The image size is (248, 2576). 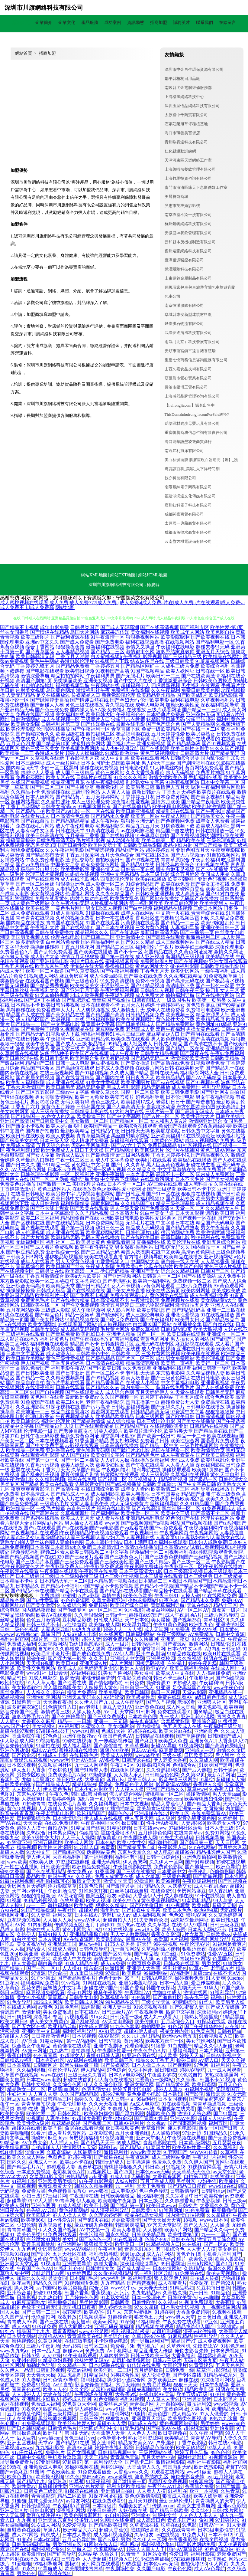 What do you see at coordinates (61, 2166) in the screenshot?
I see `超碰观看人妻` at bounding box center [61, 2166].